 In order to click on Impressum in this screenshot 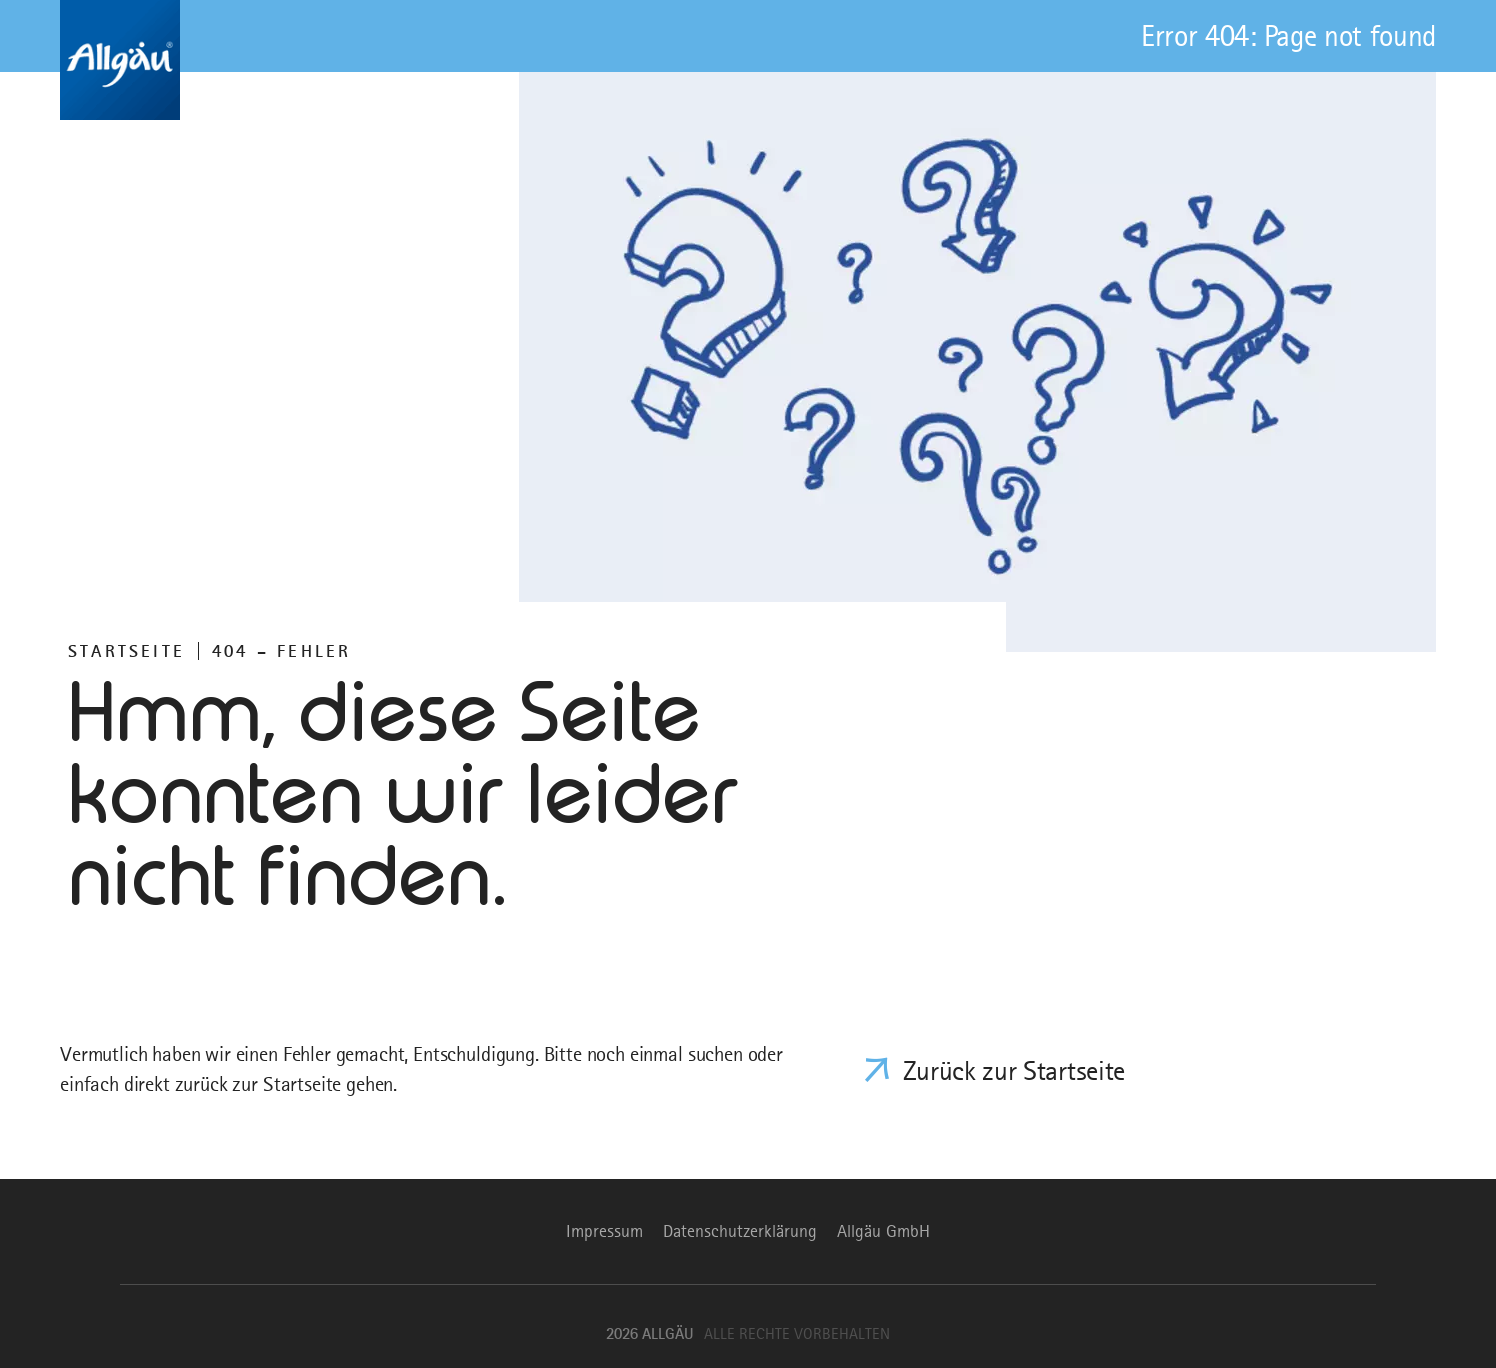, I will do `click(604, 1231)`.